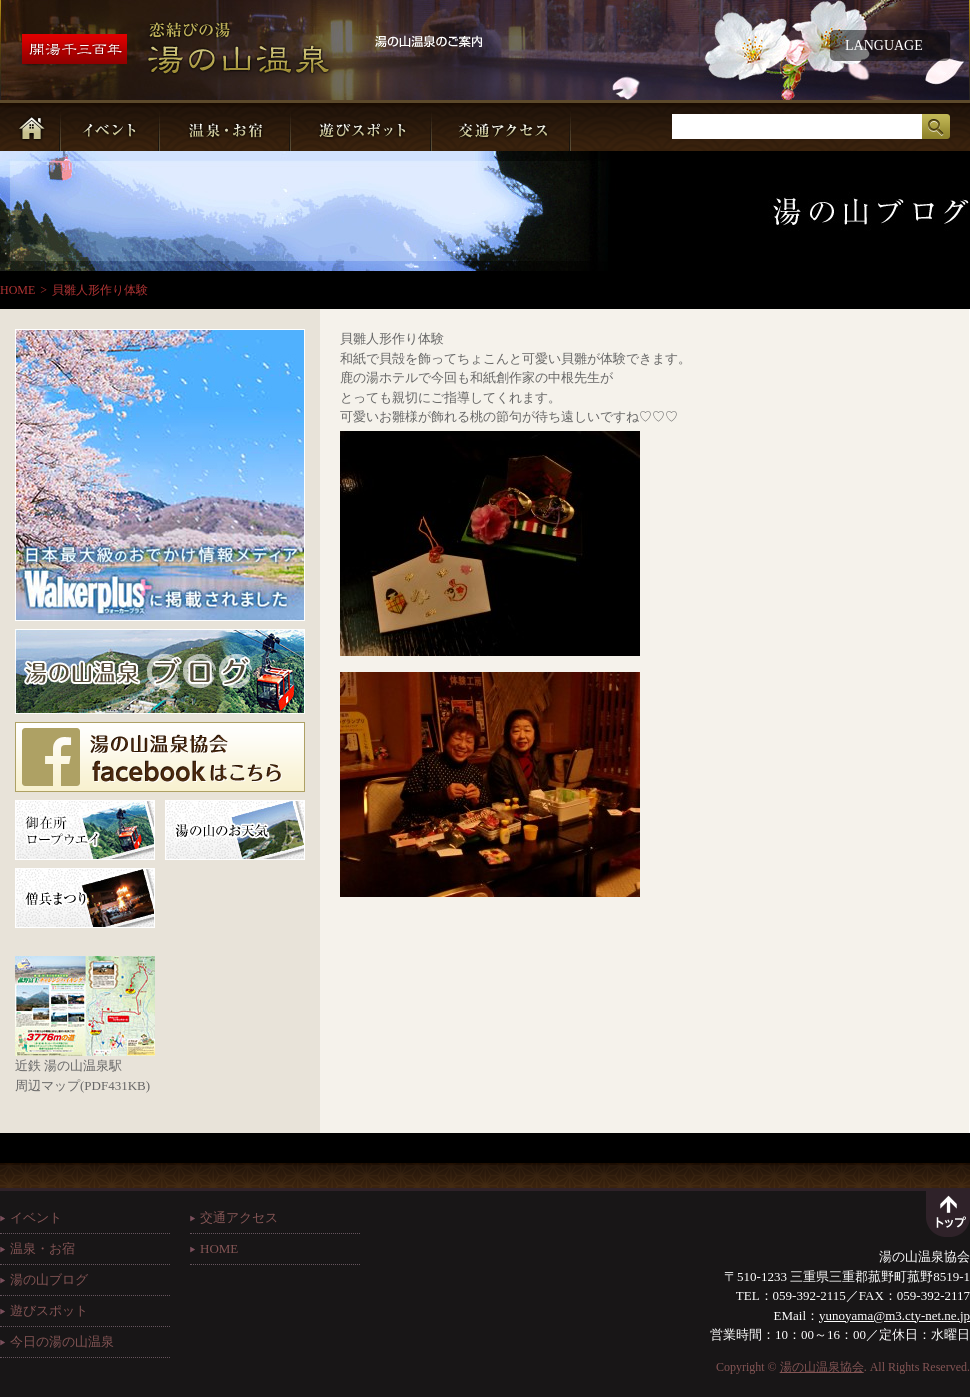  I want to click on HOME, so click(17, 290).